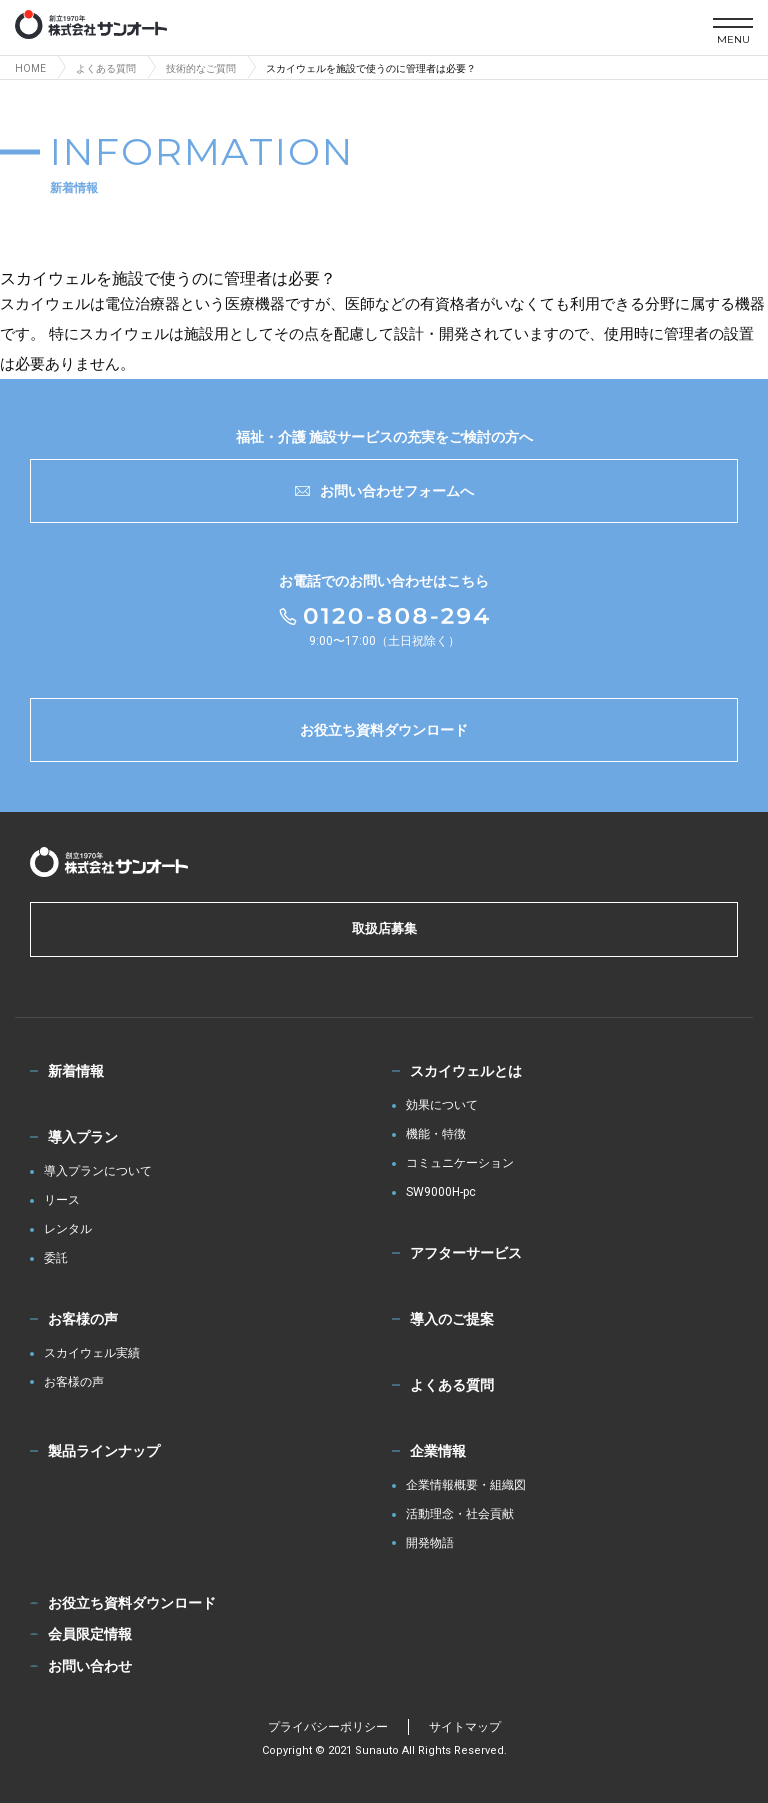  Describe the element at coordinates (384, 491) in the screenshot. I see `お問い合わせフォームへ` at that location.